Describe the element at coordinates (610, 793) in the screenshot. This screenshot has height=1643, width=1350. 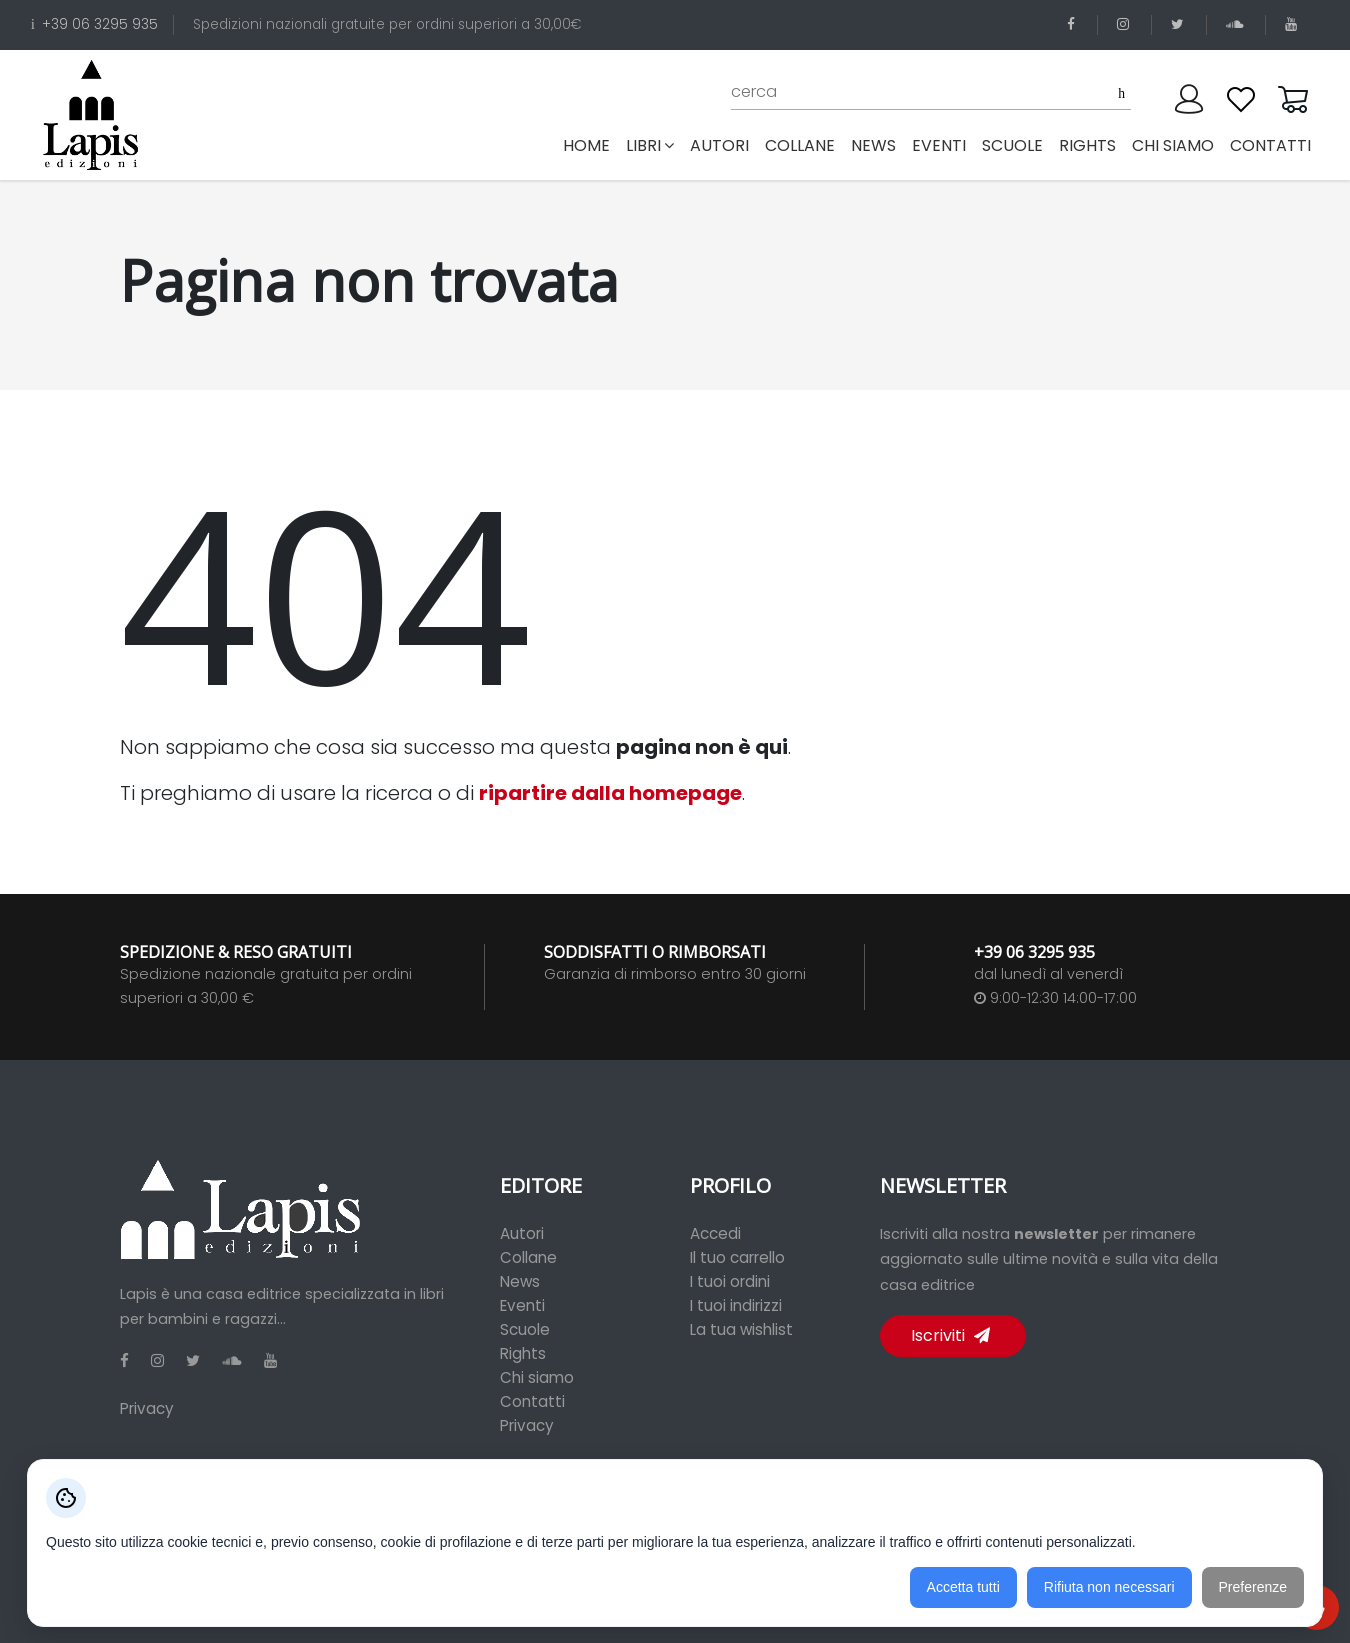
I see `ripartire dalla homepage` at that location.